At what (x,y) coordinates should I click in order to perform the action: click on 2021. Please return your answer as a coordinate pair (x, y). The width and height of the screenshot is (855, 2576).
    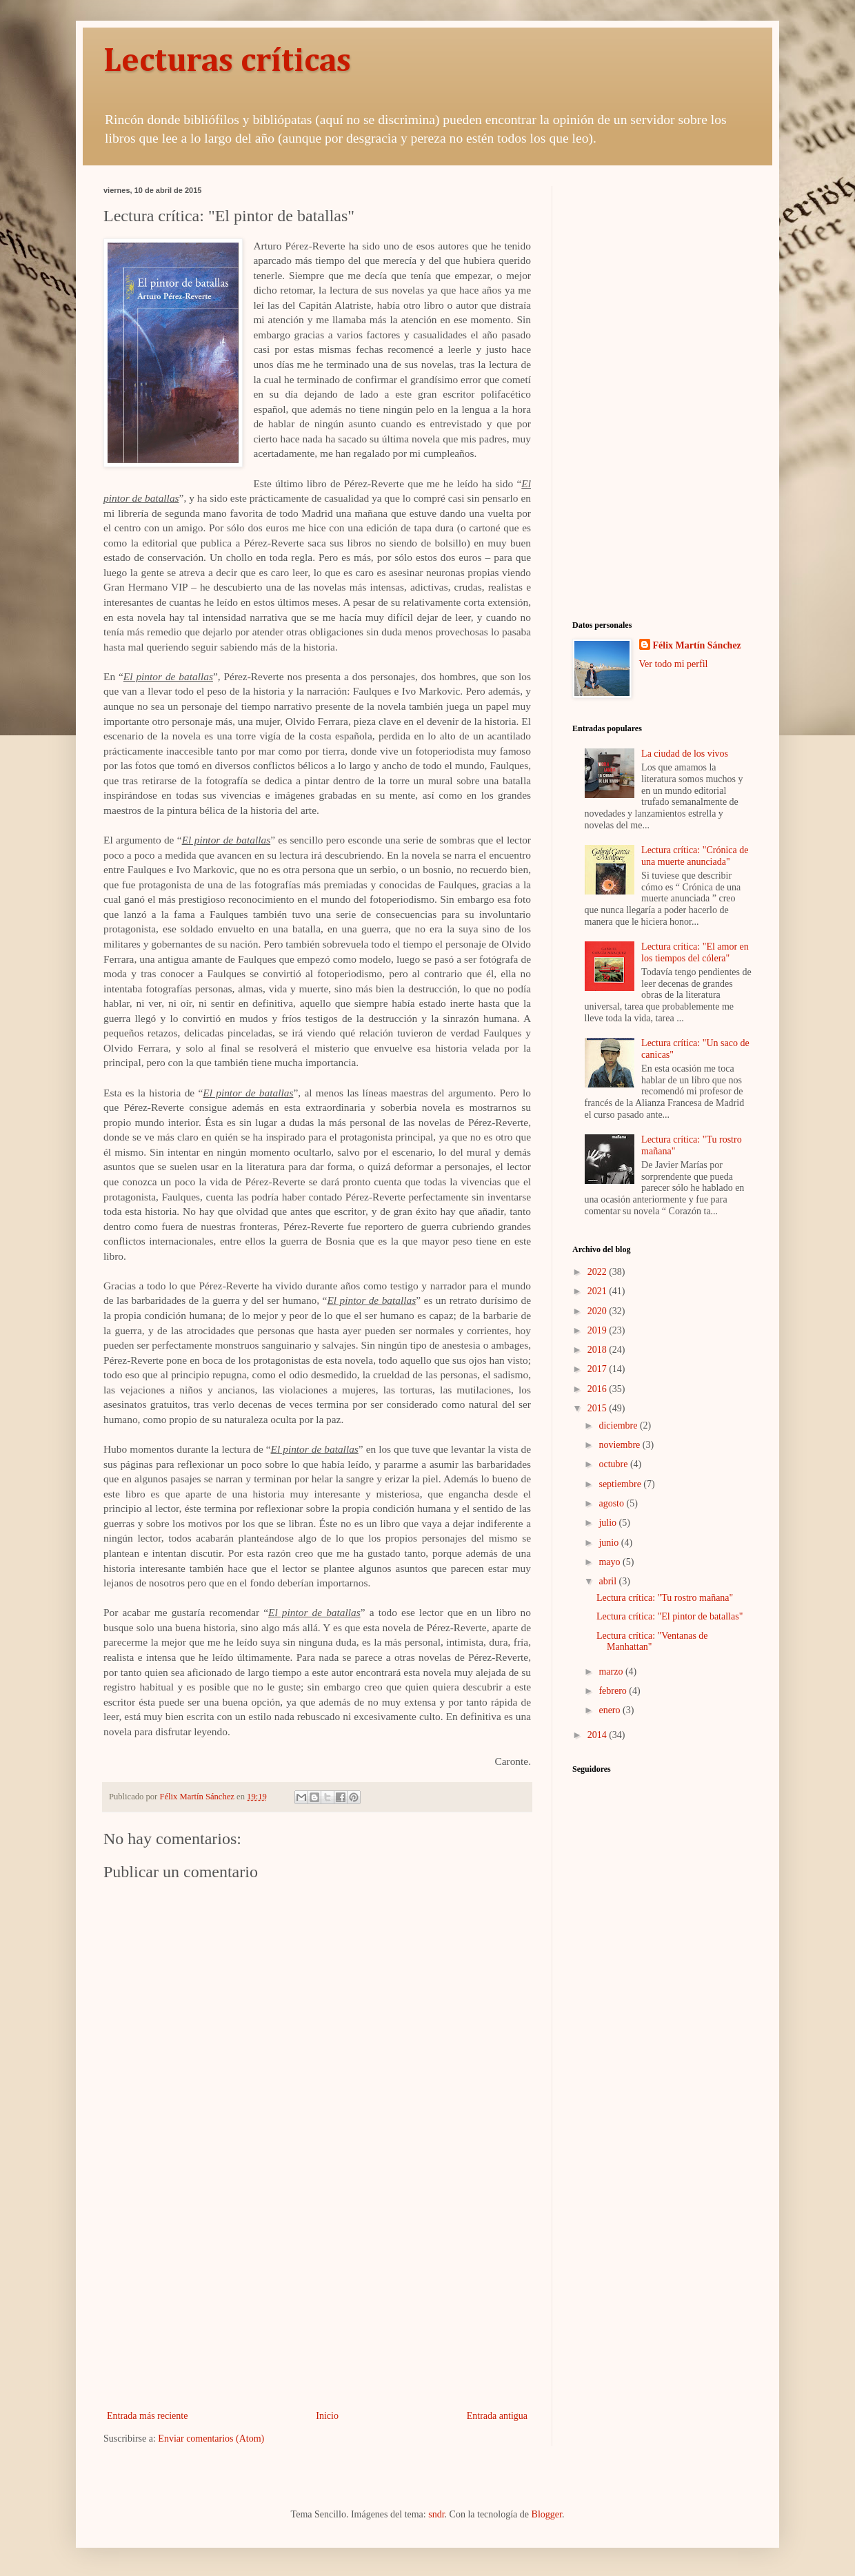
    Looking at the image, I should click on (598, 1291).